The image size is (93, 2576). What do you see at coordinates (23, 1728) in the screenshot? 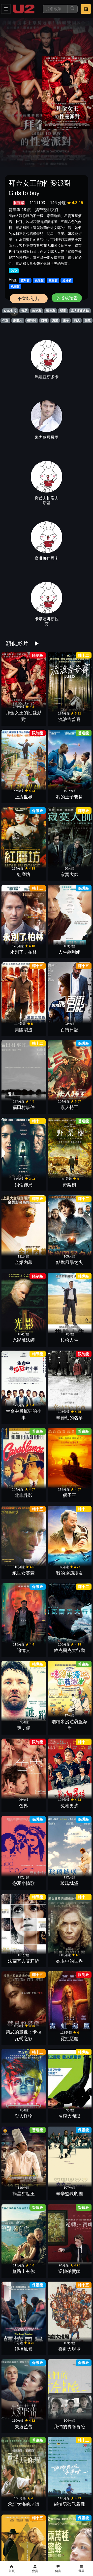
I see `謎．蹤` at bounding box center [23, 1728].